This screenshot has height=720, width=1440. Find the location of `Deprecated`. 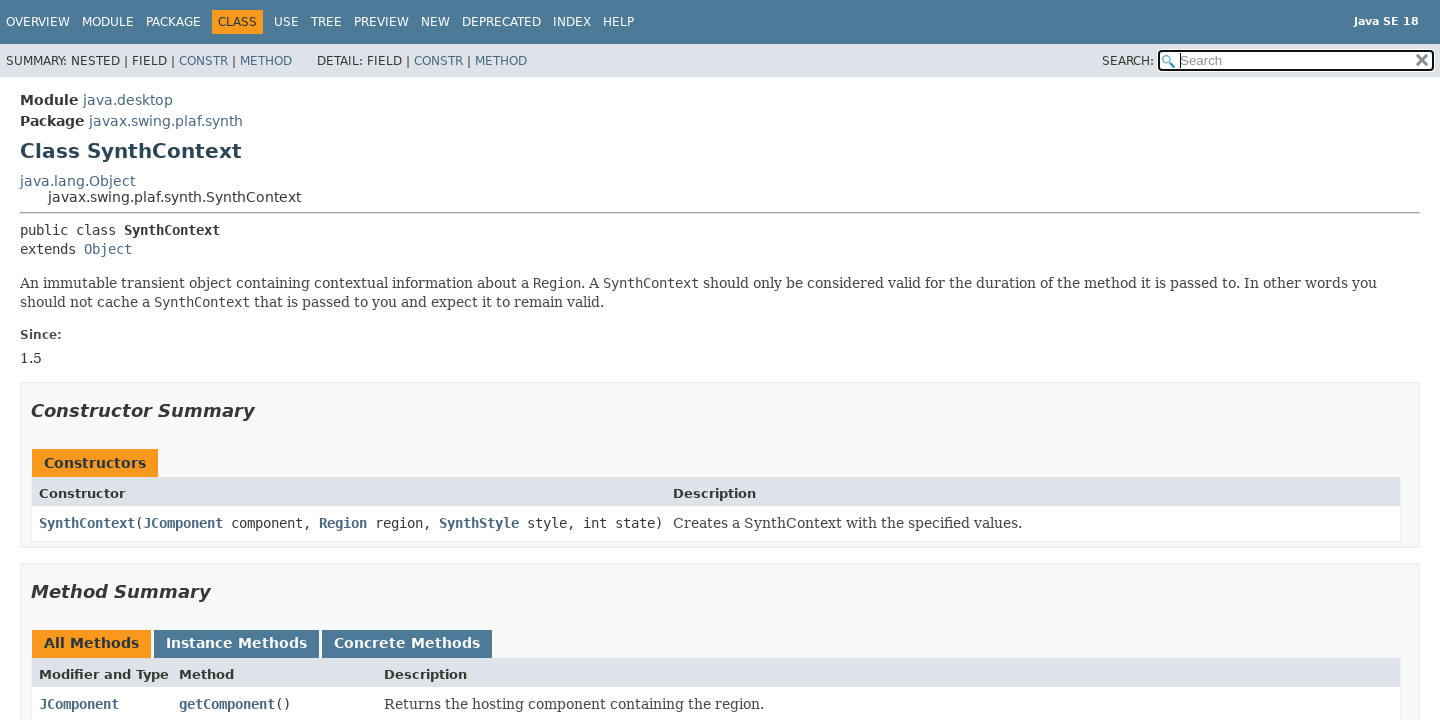

Deprecated is located at coordinates (501, 22).